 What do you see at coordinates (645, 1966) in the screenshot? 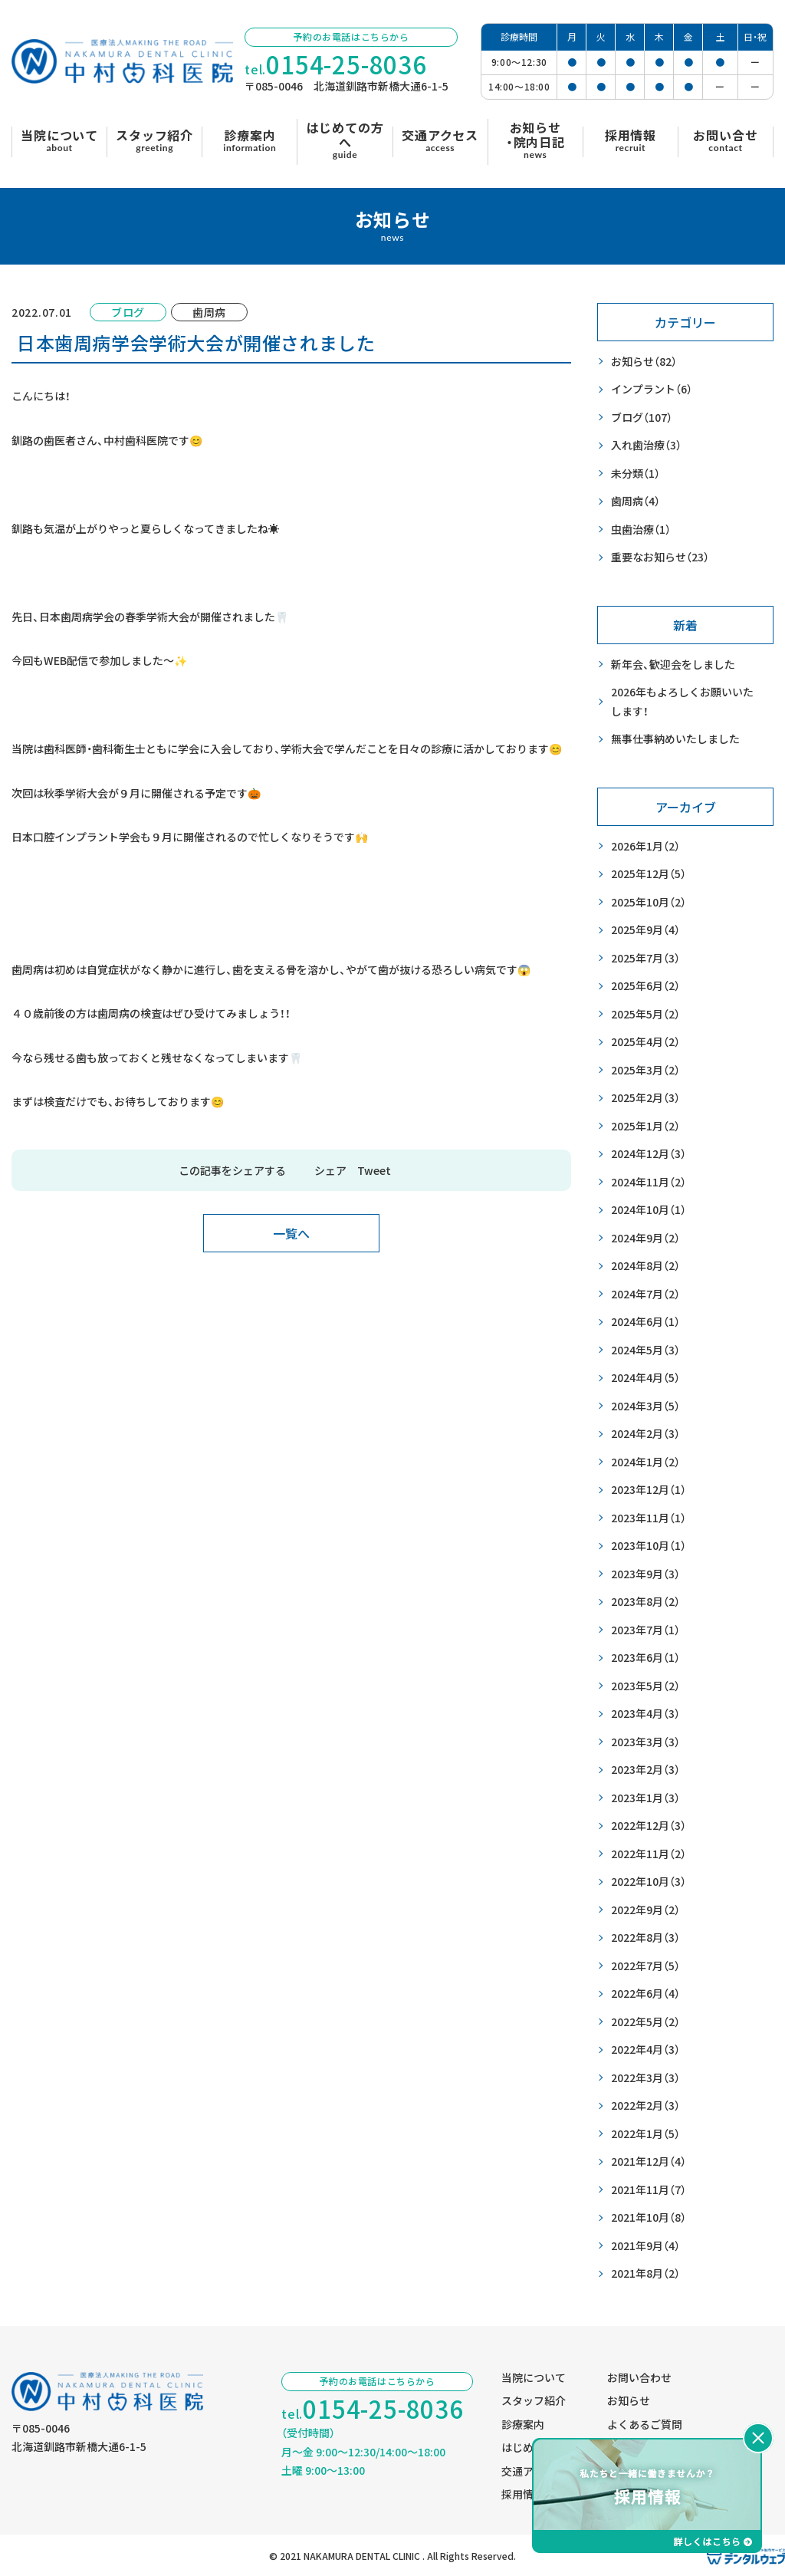
I see `2022年7月` at bounding box center [645, 1966].